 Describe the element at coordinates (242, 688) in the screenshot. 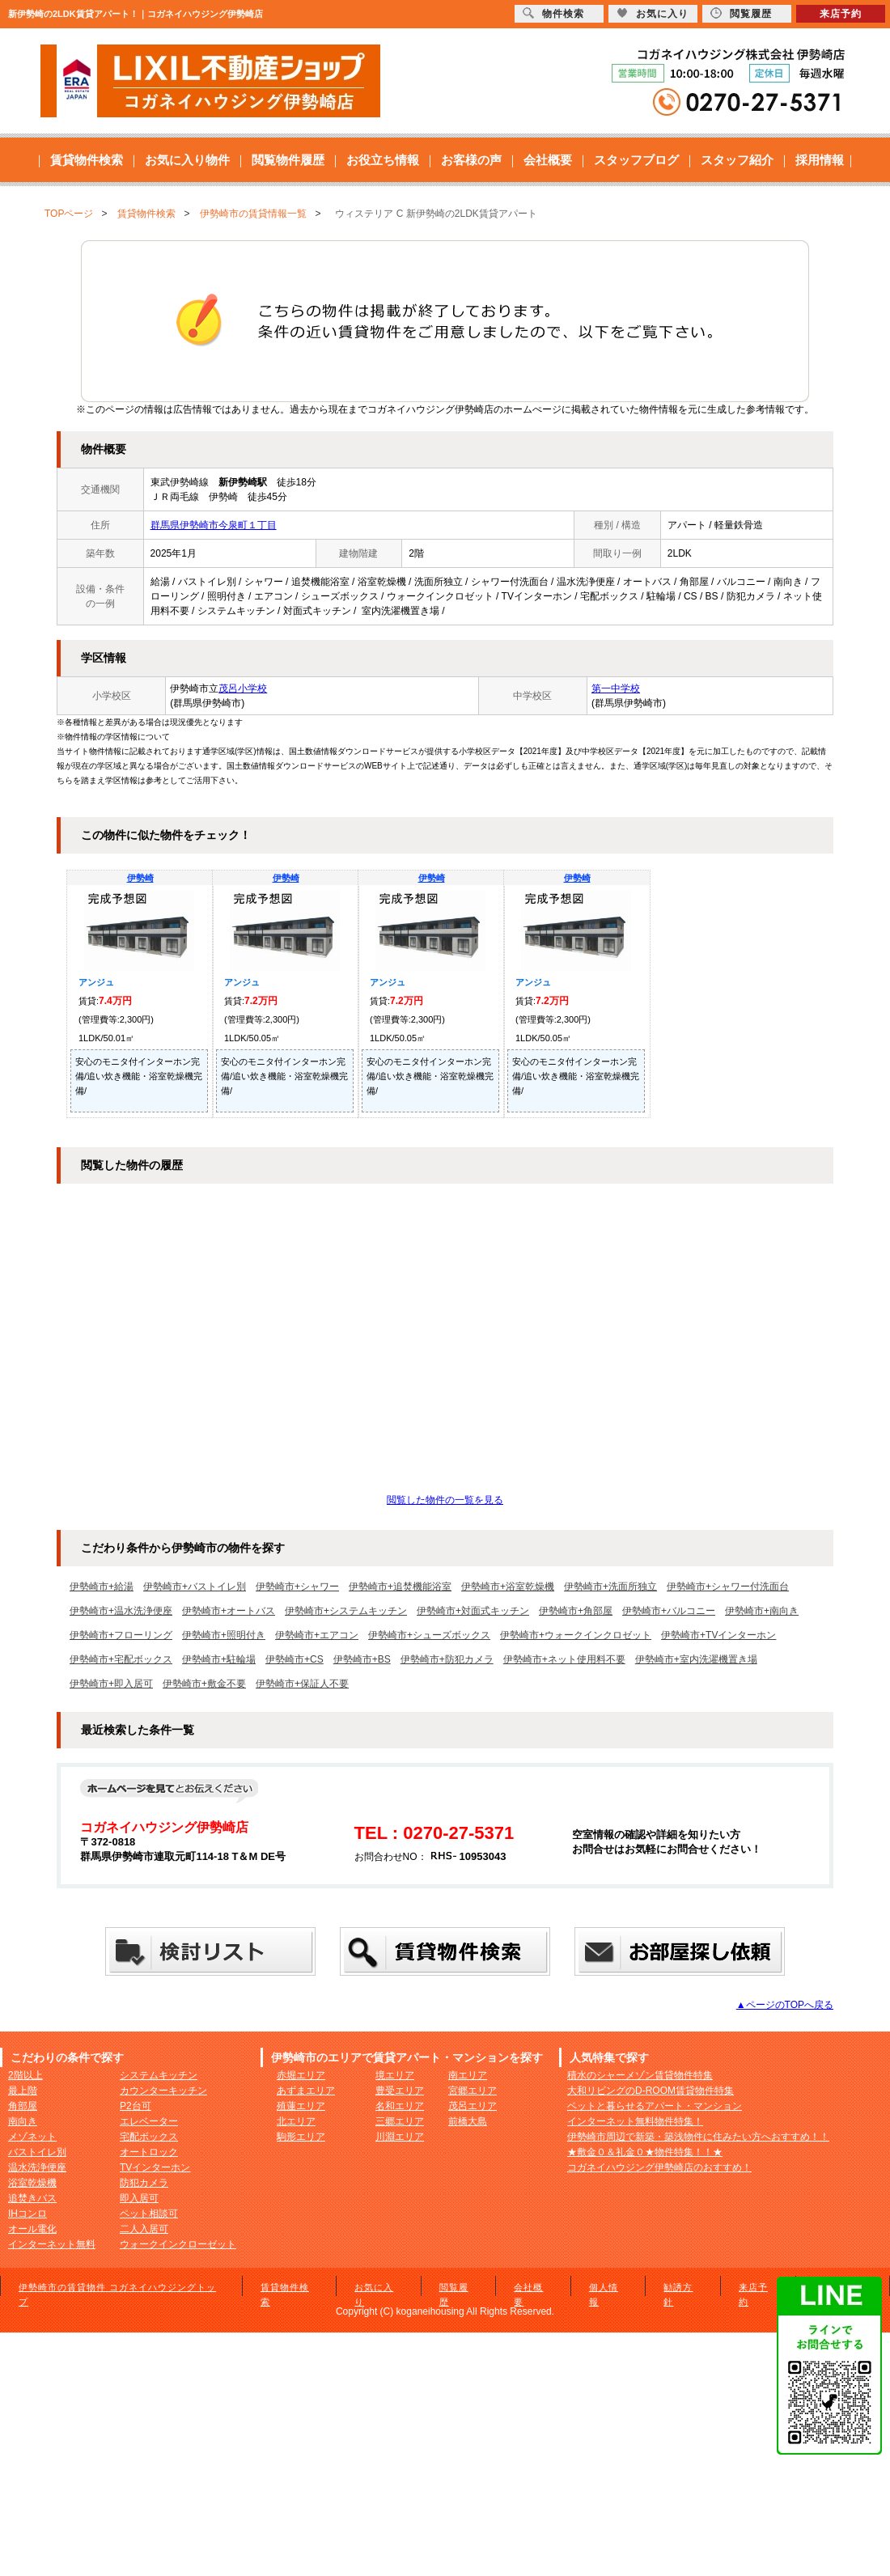

I see `茂呂小学校` at that location.